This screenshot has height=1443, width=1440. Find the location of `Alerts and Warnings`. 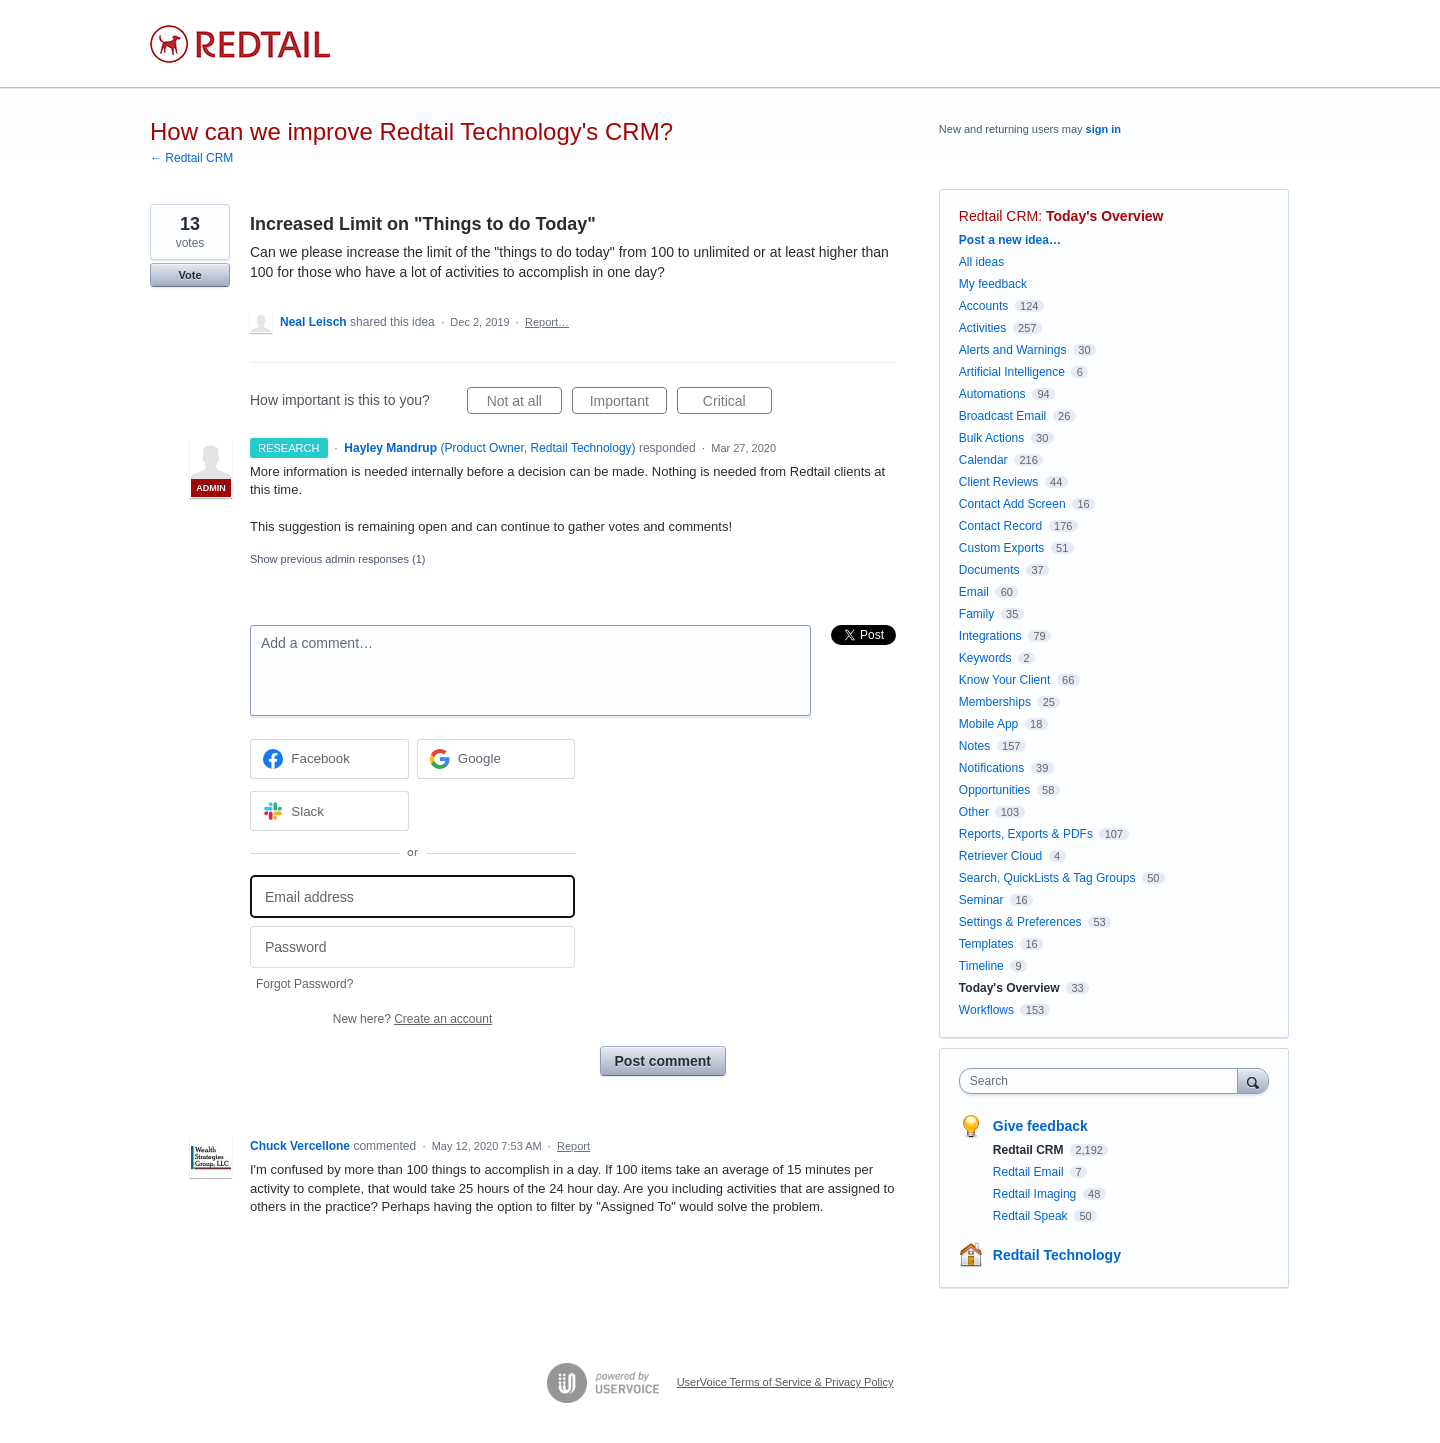

Alerts and Warnings is located at coordinates (1013, 350).